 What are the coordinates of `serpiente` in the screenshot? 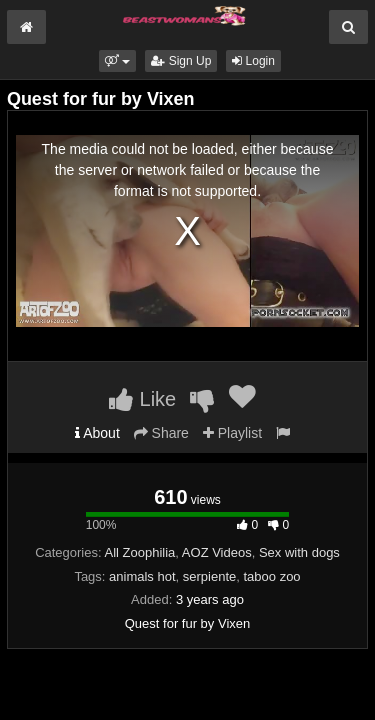 It's located at (209, 576).